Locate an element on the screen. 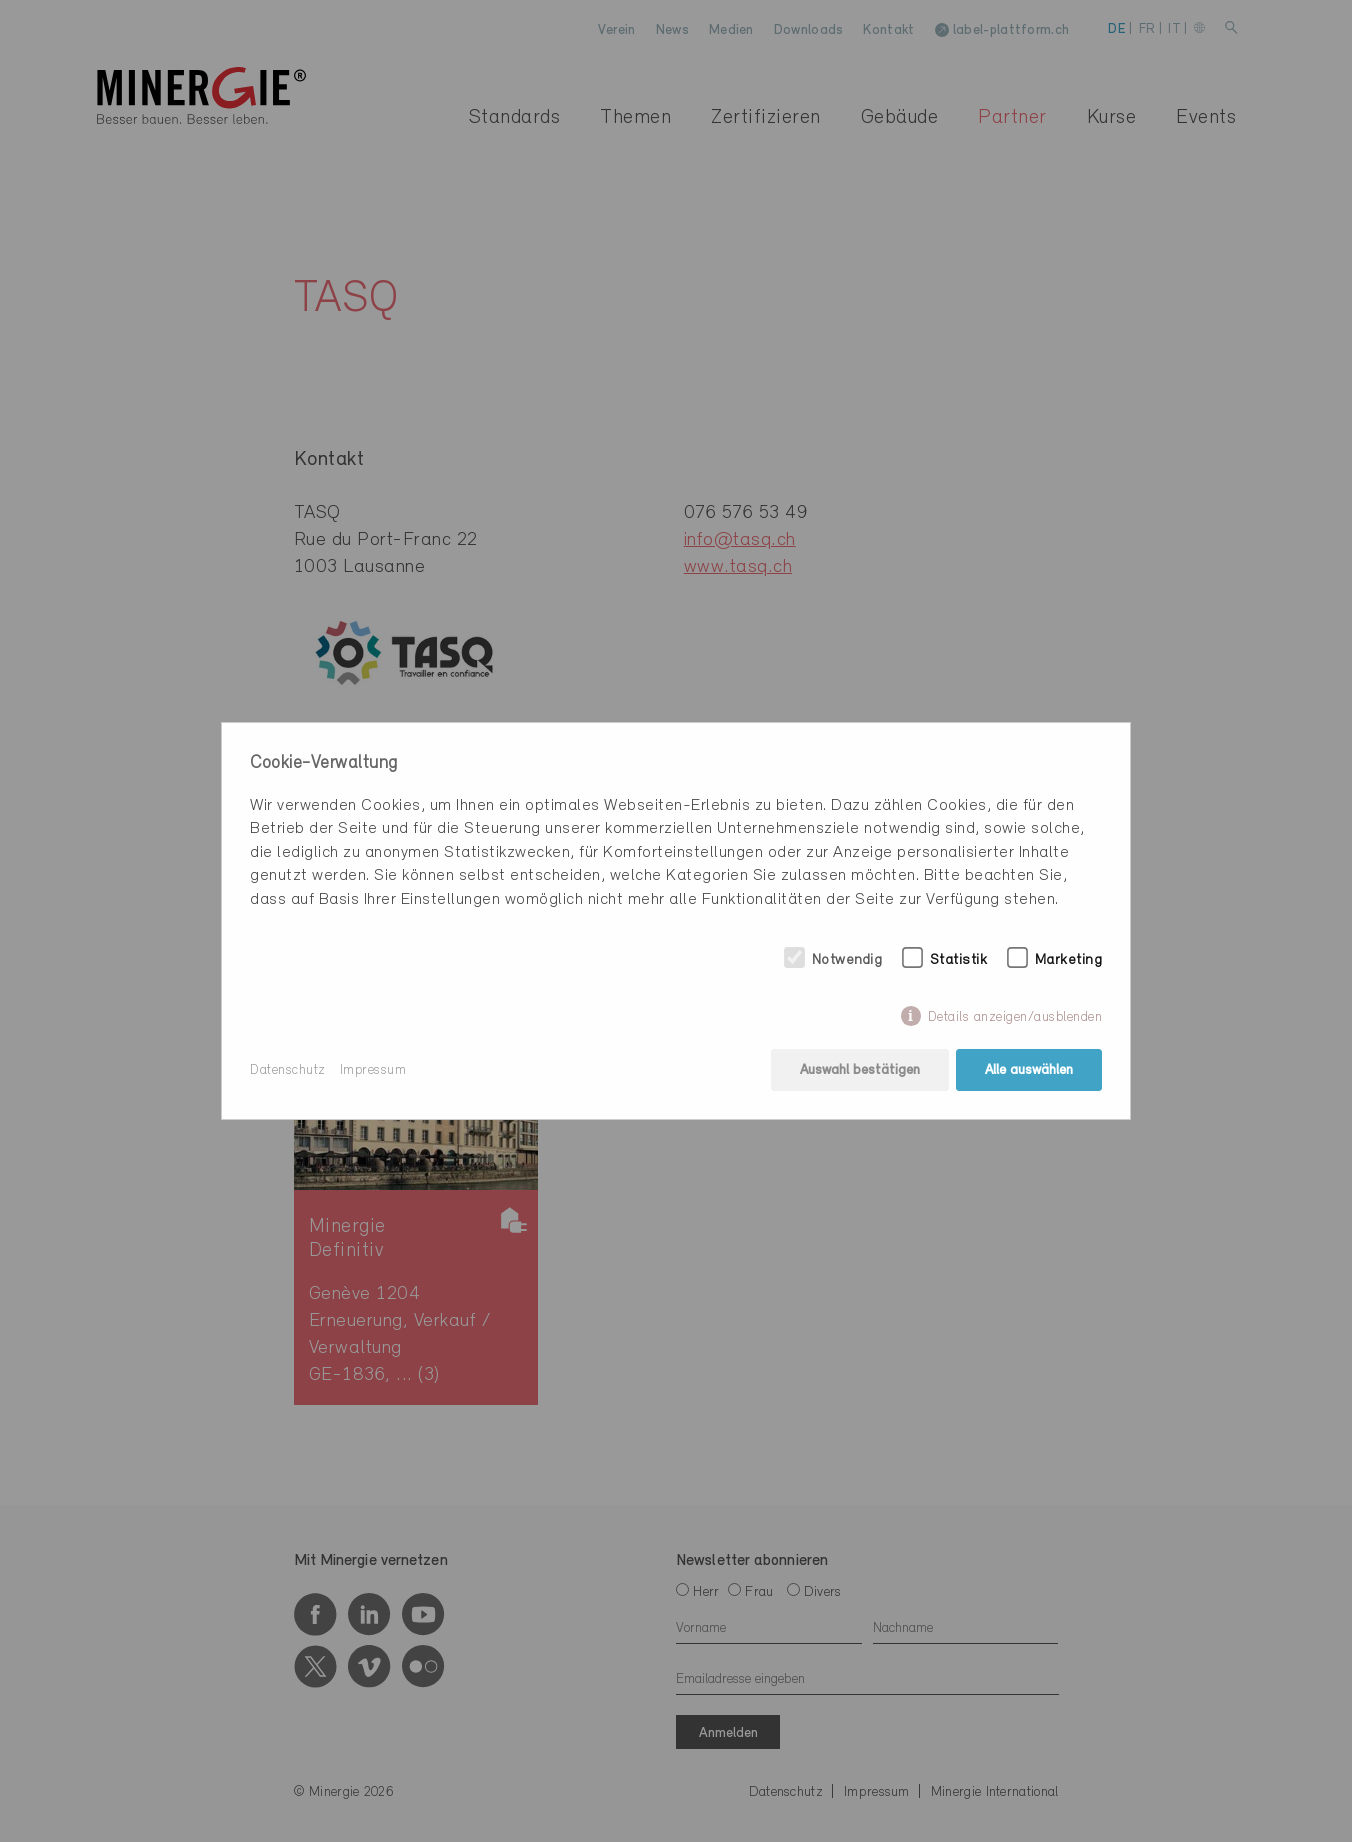 Image resolution: width=1352 pixels, height=1842 pixels. Datenschutz is located at coordinates (288, 1070).